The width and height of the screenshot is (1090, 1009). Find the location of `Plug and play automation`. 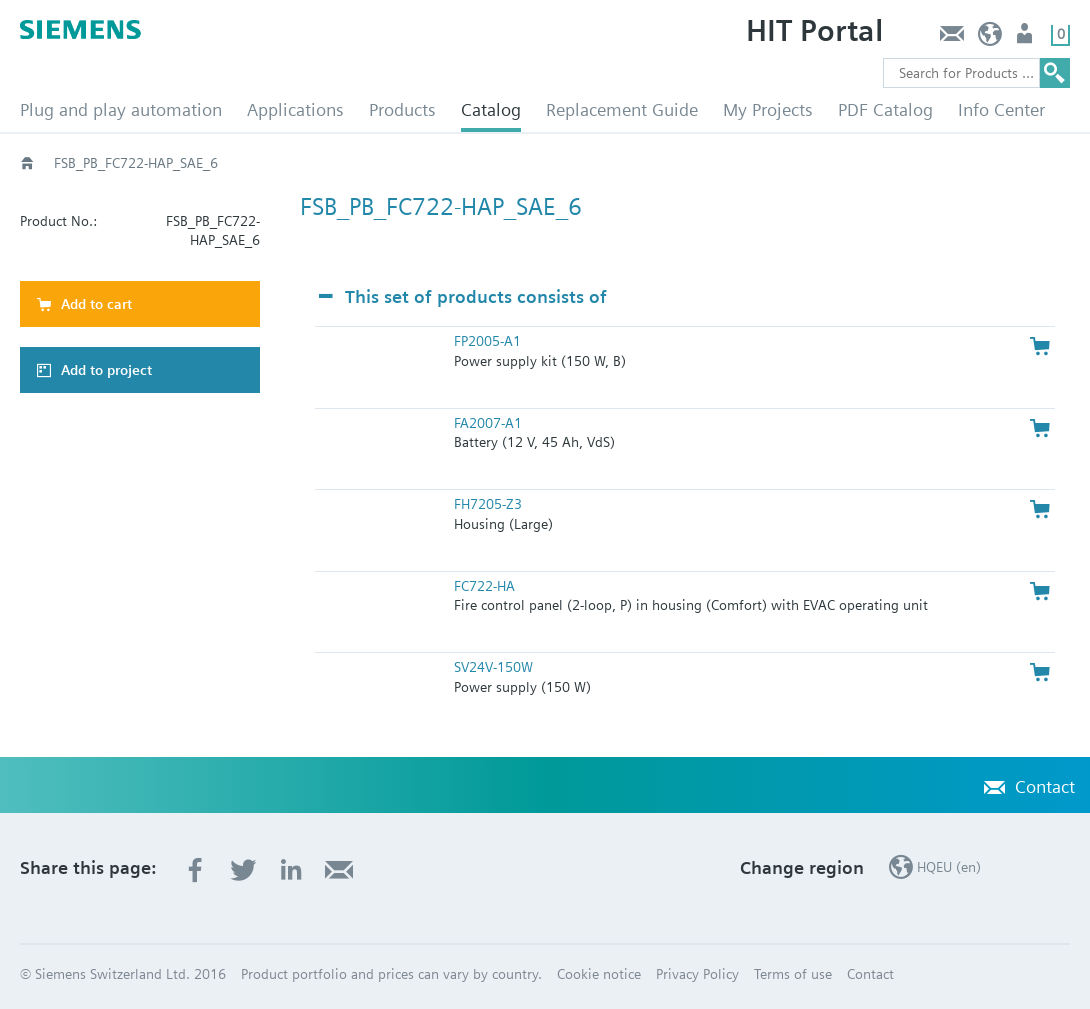

Plug and play automation is located at coordinates (121, 109).